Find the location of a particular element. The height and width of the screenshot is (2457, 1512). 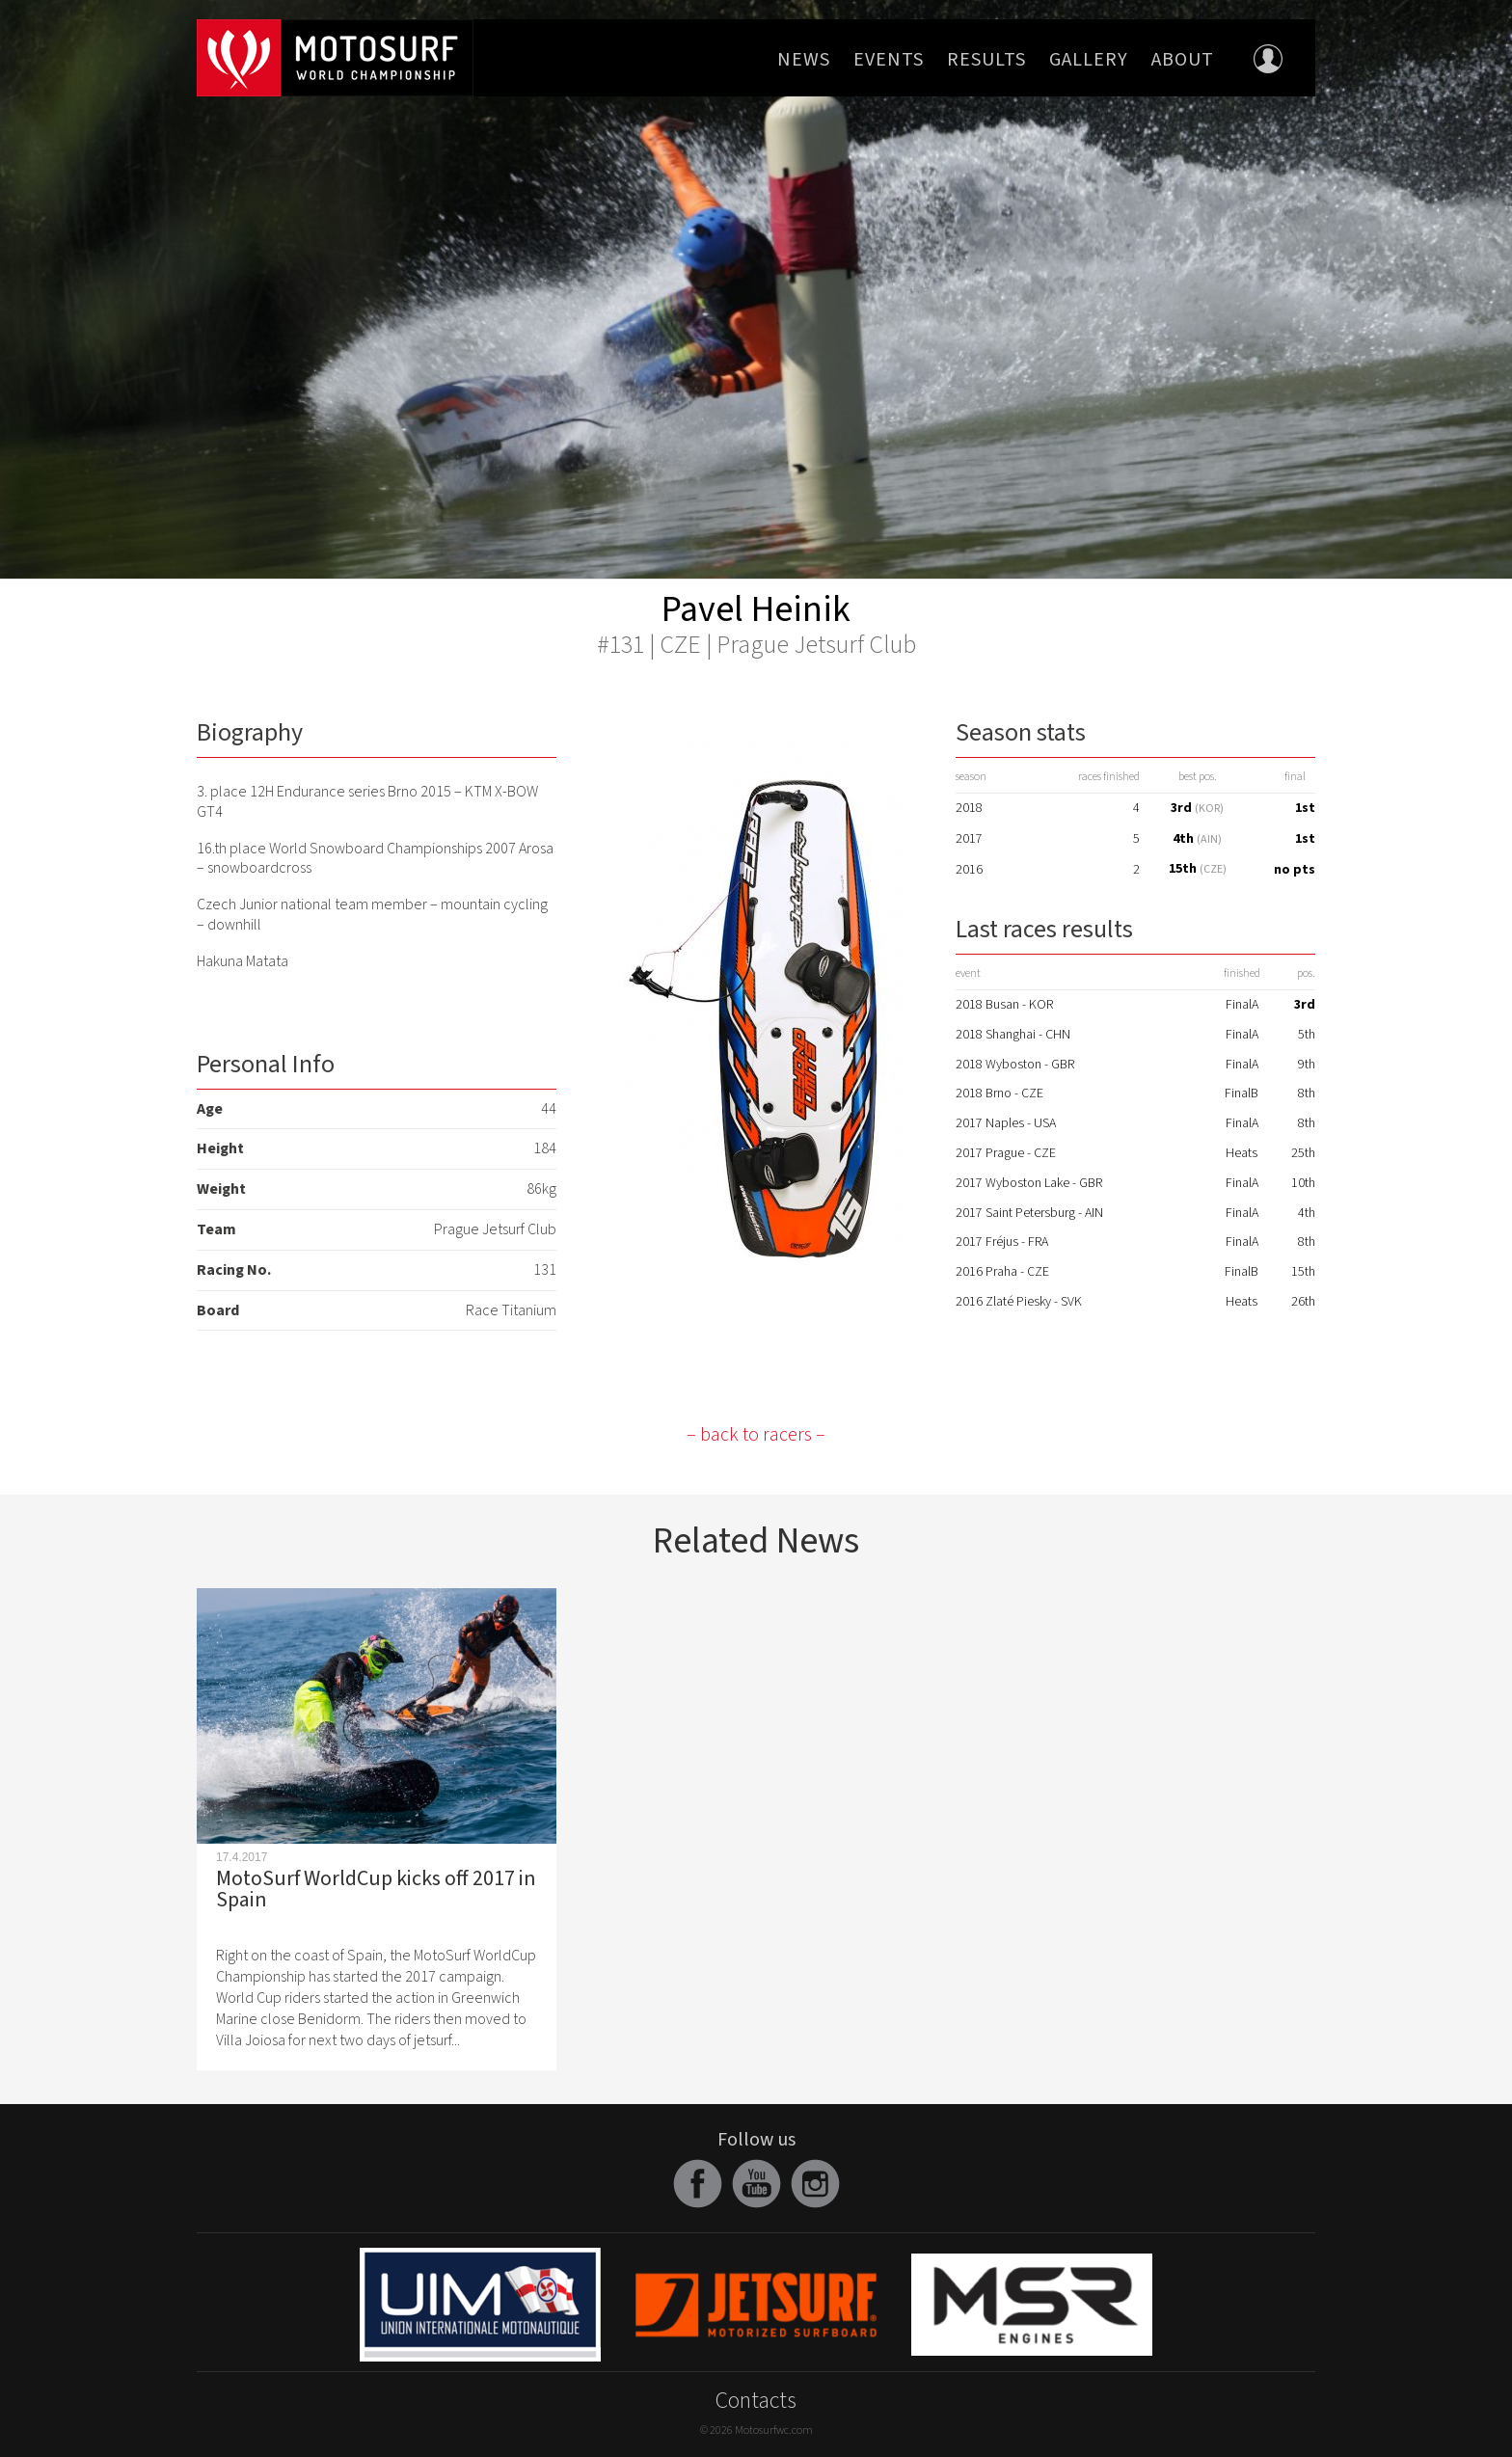

News is located at coordinates (803, 59).